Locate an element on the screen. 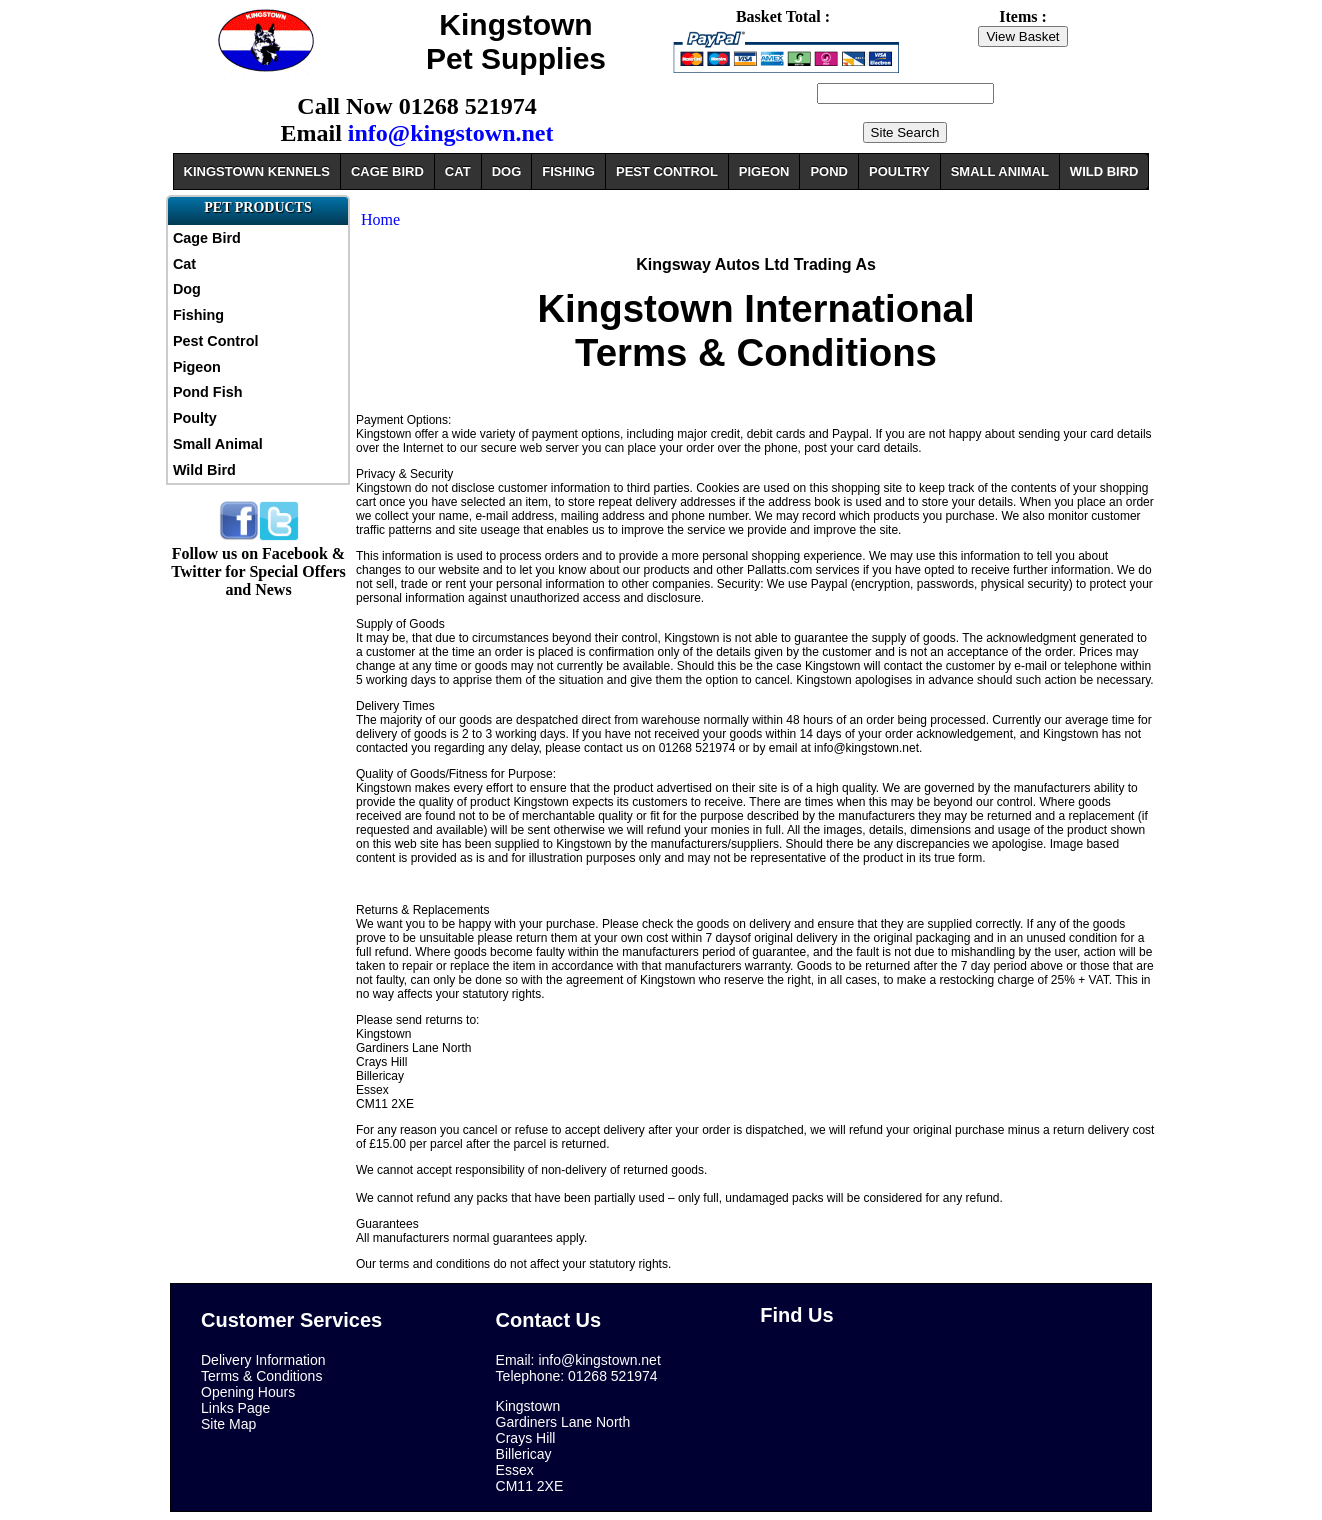 This screenshot has width=1322, height=1520. Dog is located at coordinates (187, 289).